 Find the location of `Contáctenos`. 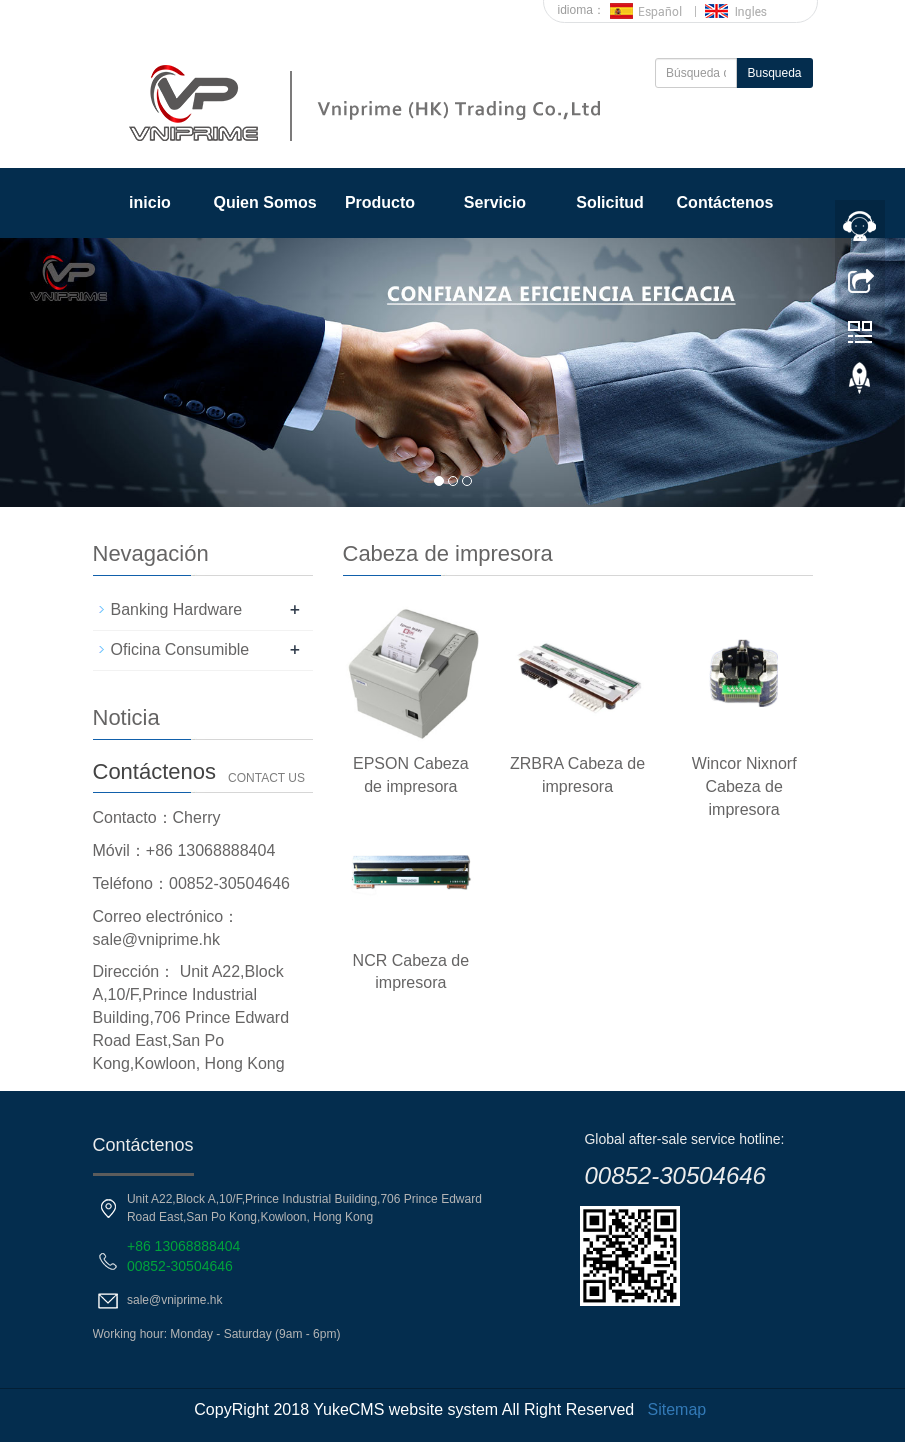

Contáctenos is located at coordinates (725, 202).